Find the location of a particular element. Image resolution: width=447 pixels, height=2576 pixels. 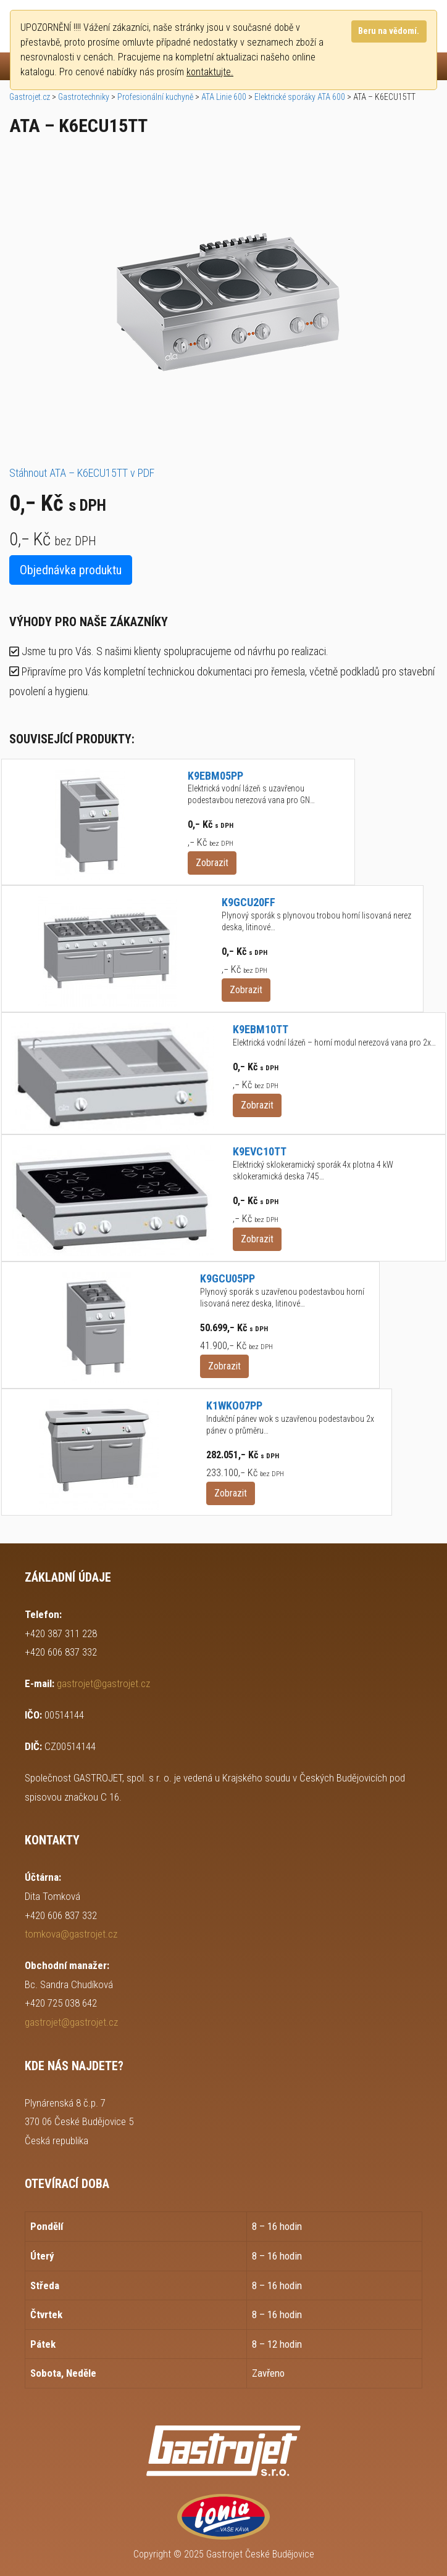

Stáhnout ATA – K6ECU15TT v PDF is located at coordinates (81, 472).